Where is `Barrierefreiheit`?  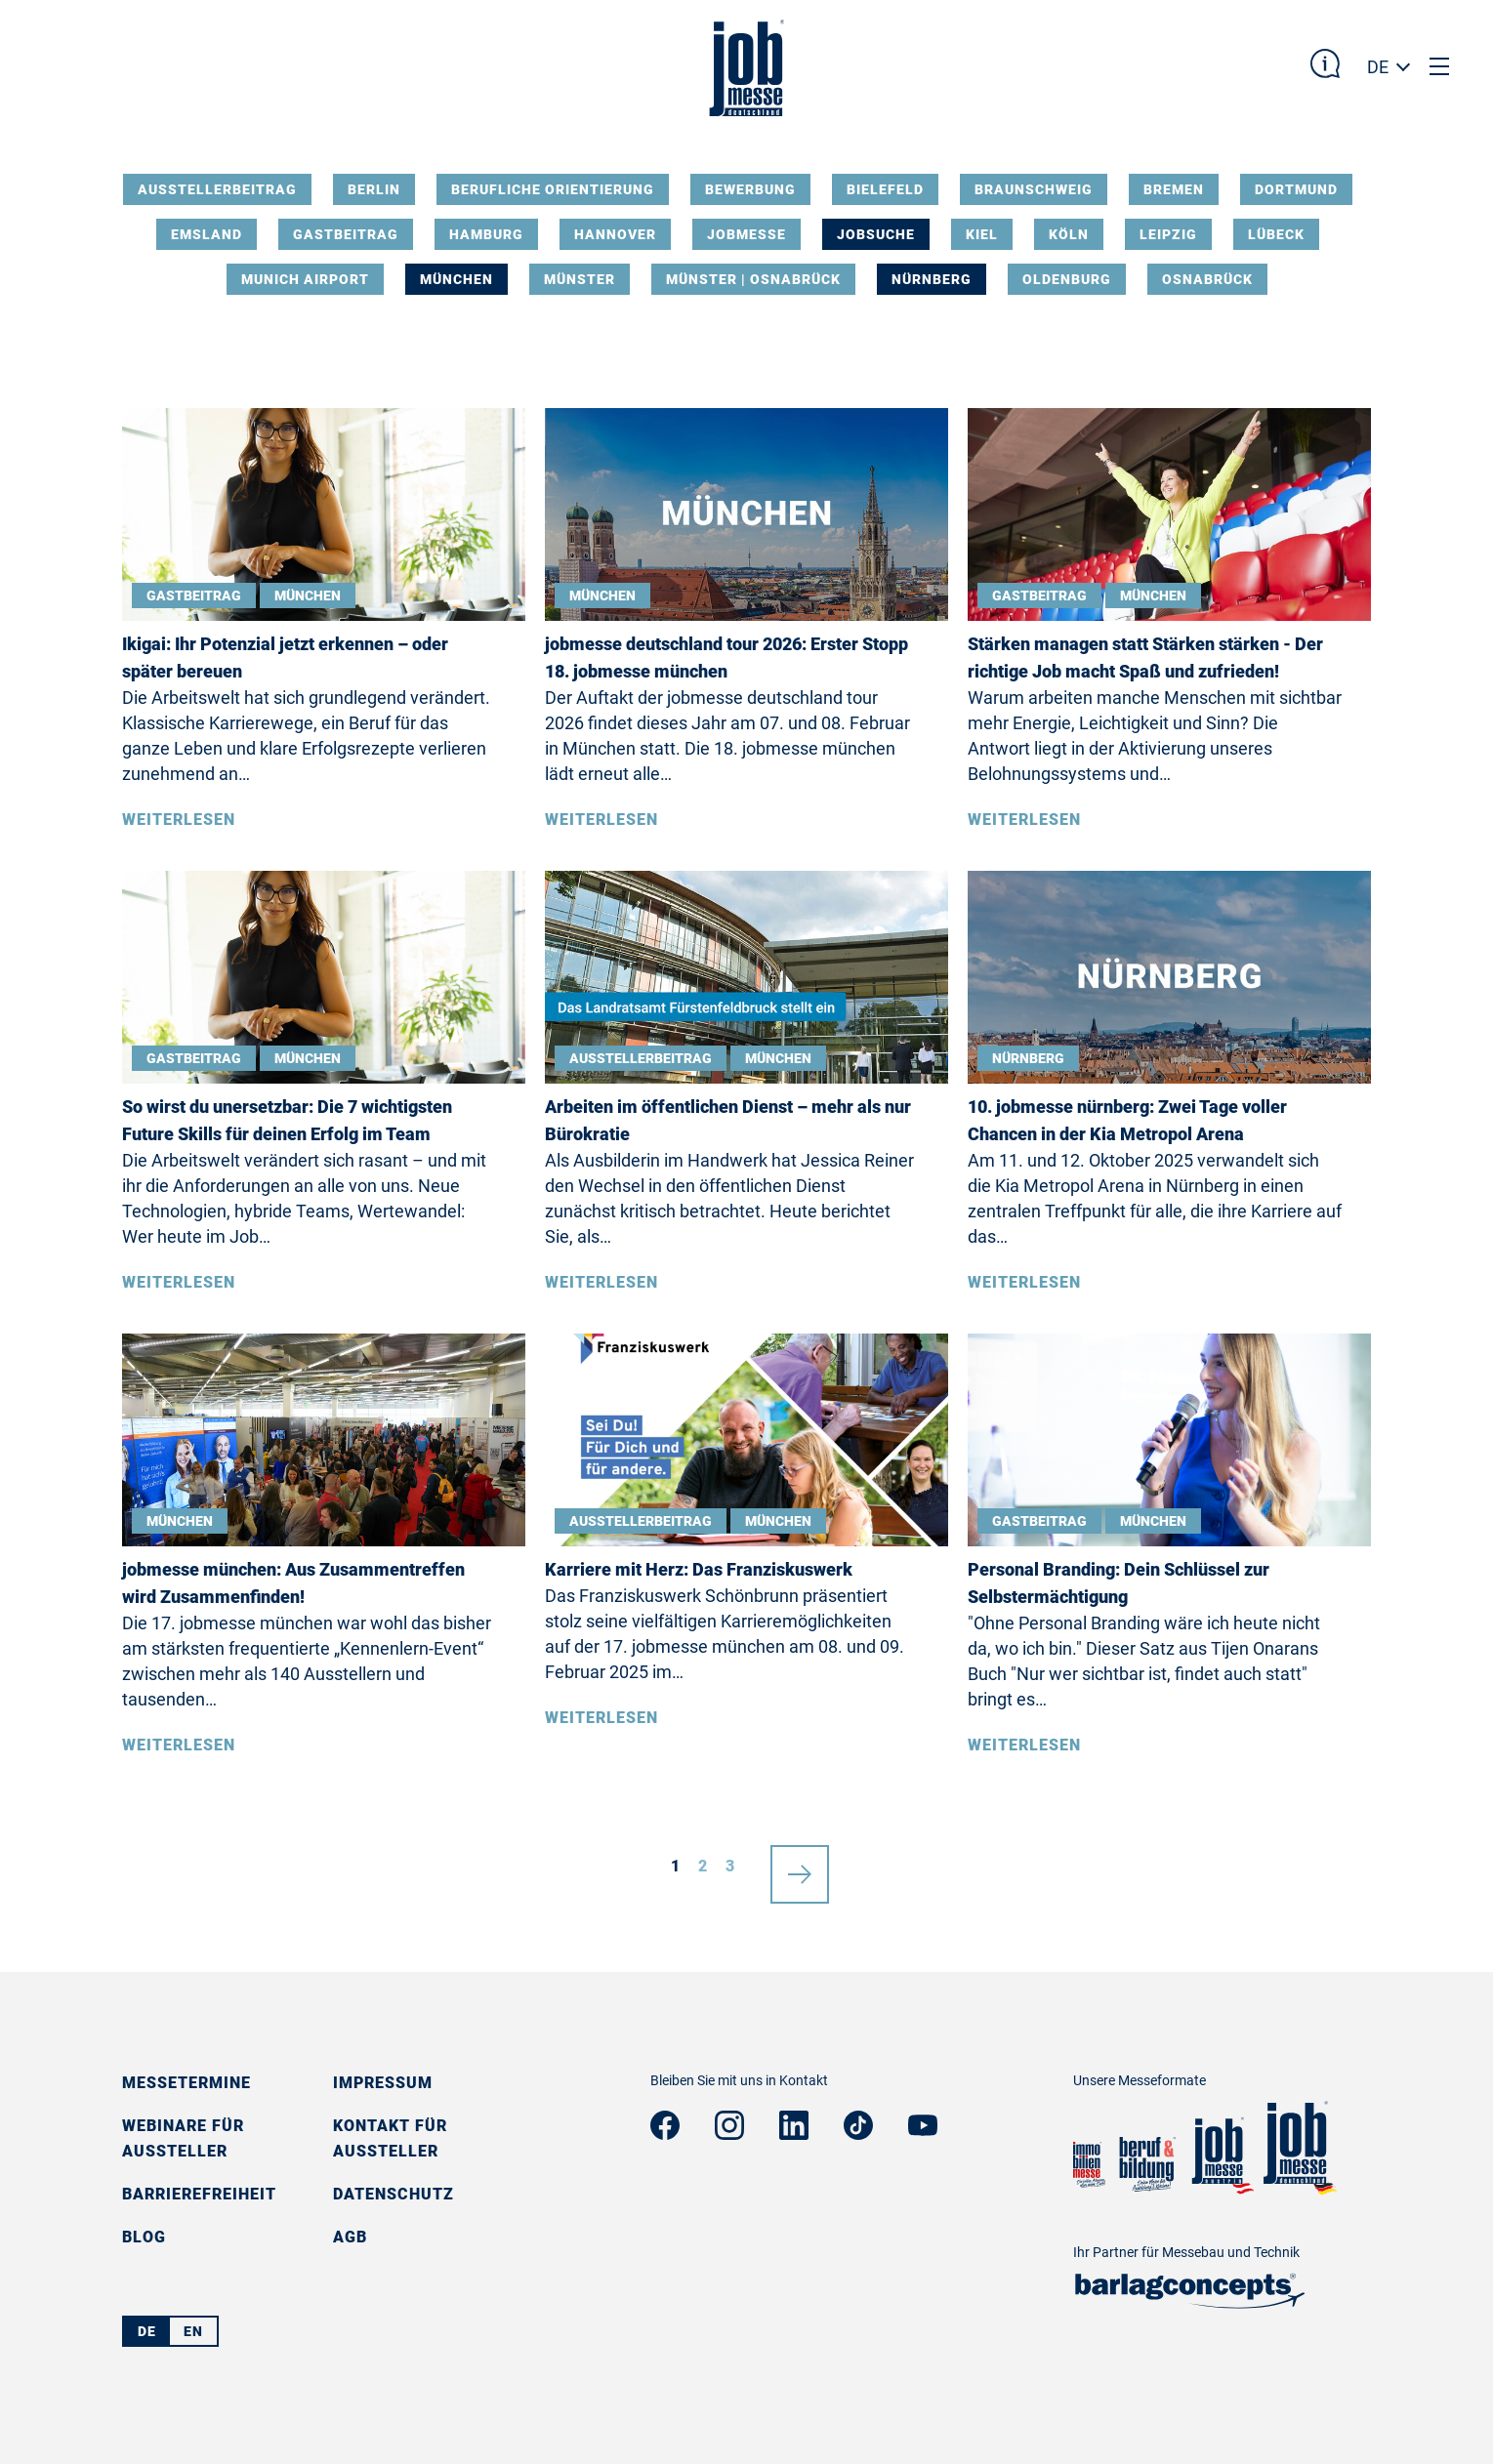 Barrierefreiheit is located at coordinates (199, 2194).